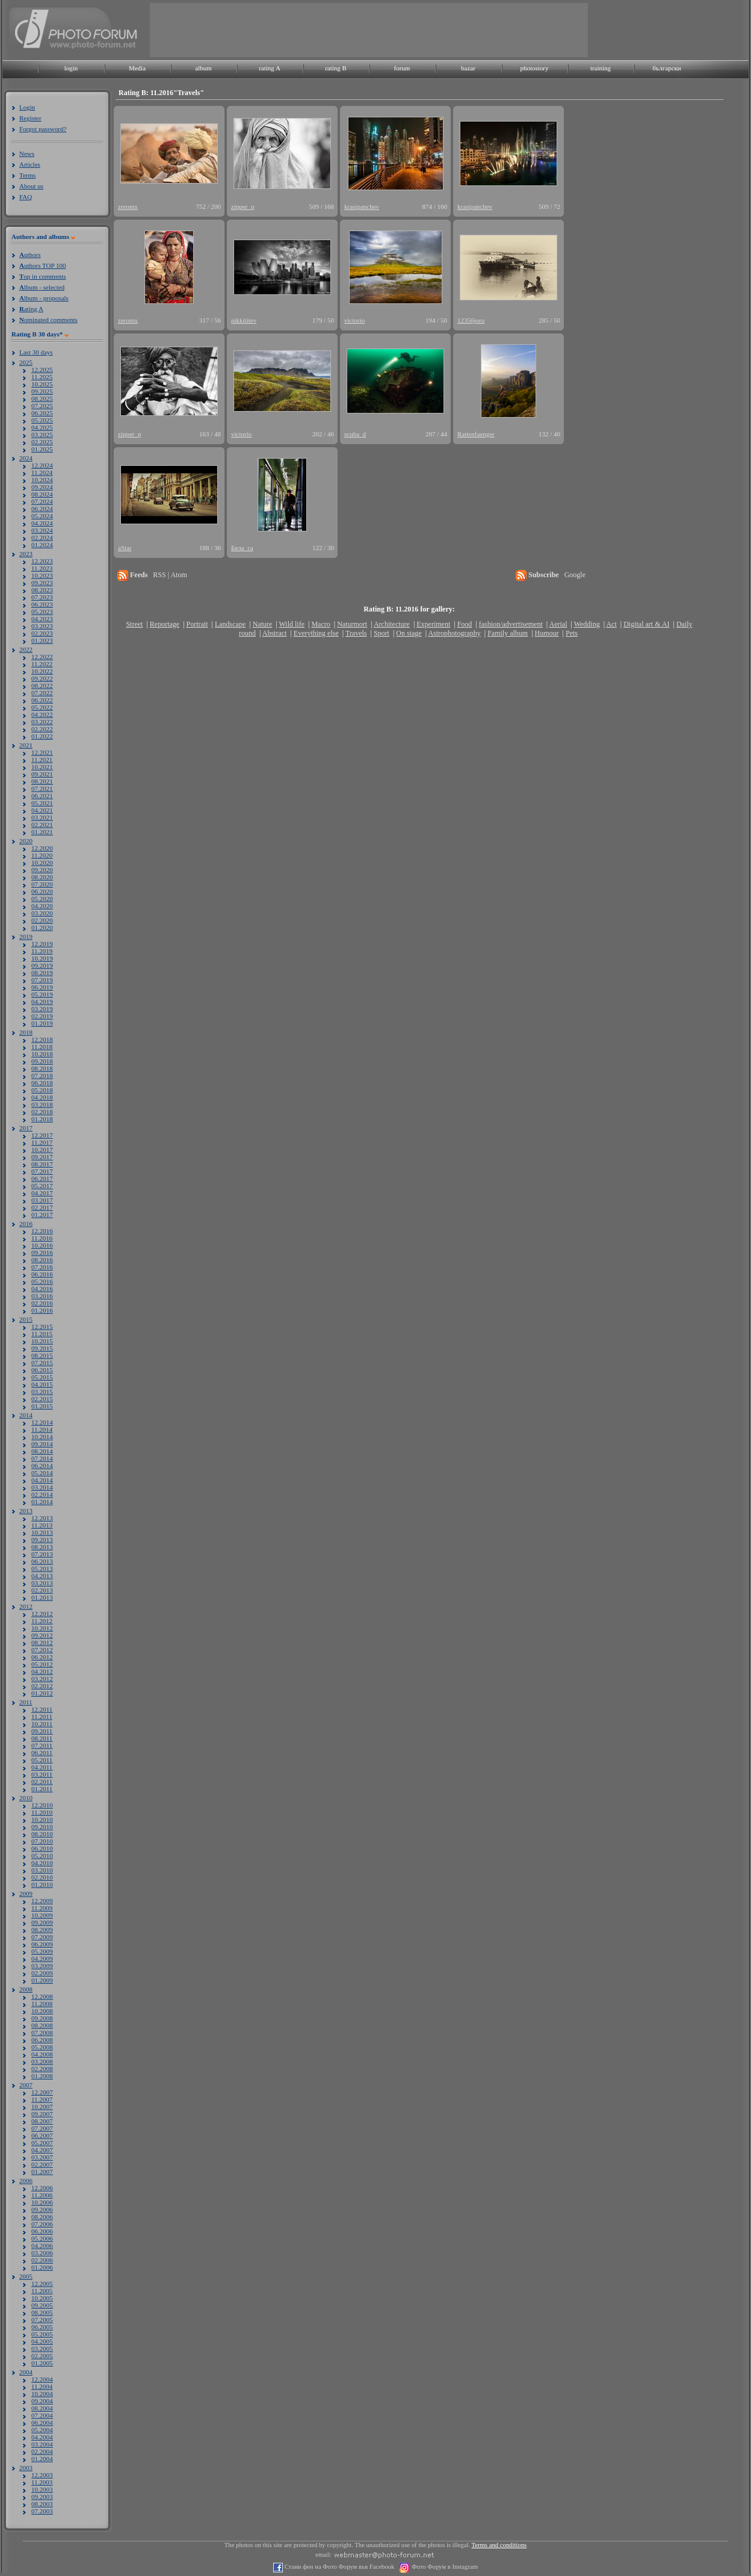 This screenshot has height=2576, width=751. Describe the element at coordinates (42, 1834) in the screenshot. I see `08.2010` at that location.